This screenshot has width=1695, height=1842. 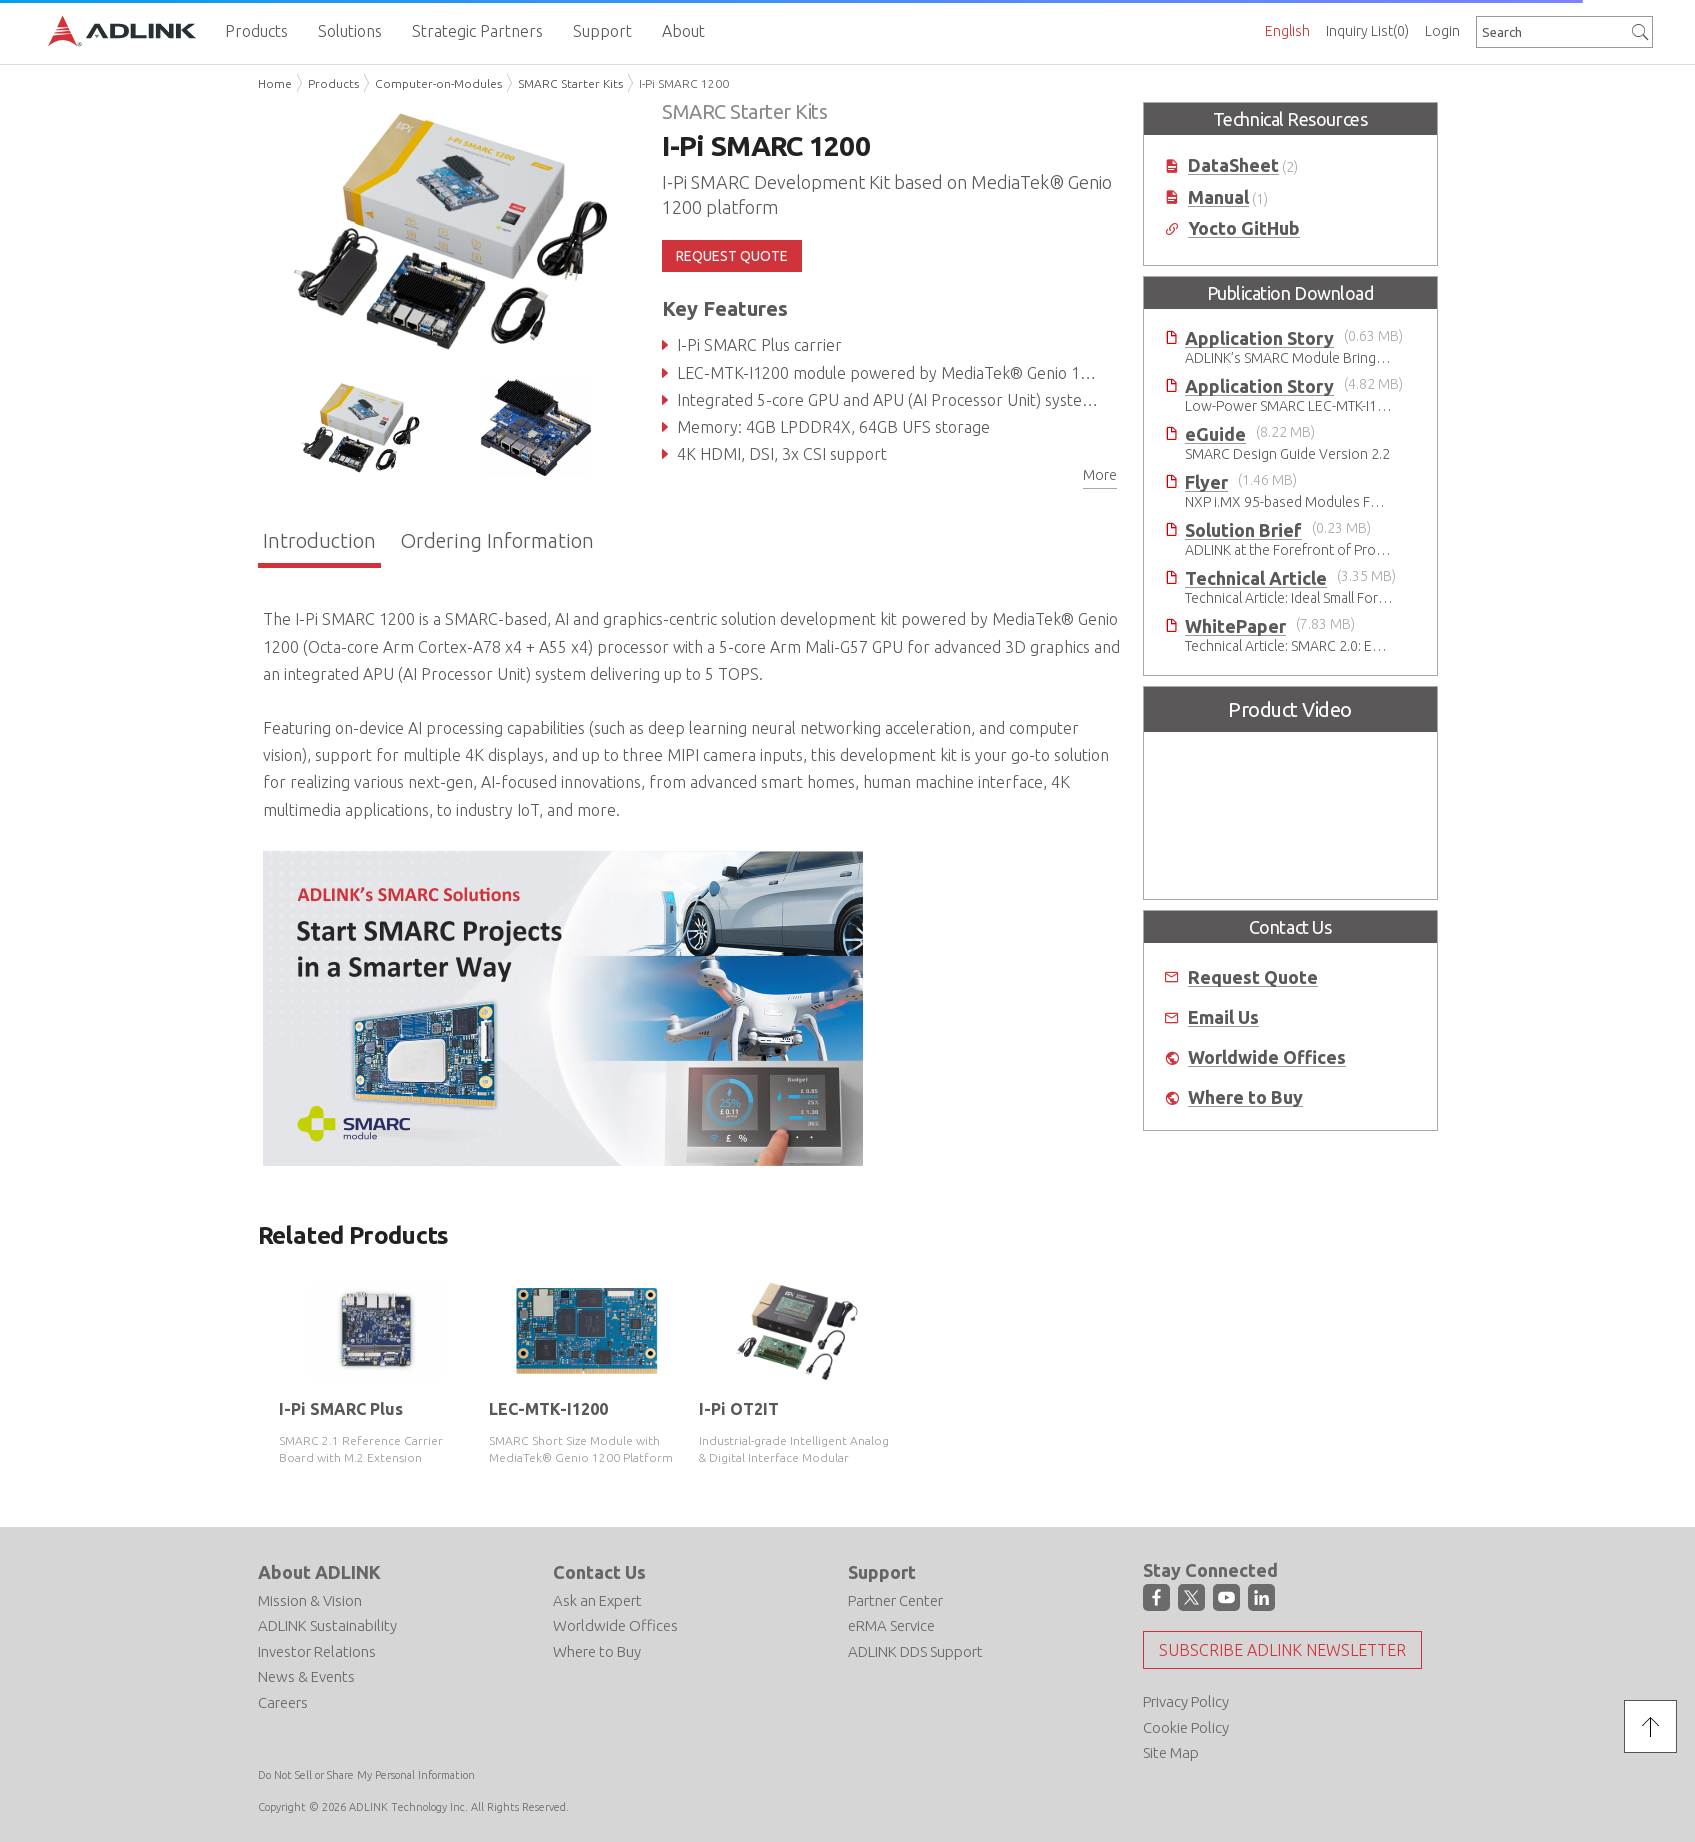 What do you see at coordinates (333, 83) in the screenshot?
I see `Products` at bounding box center [333, 83].